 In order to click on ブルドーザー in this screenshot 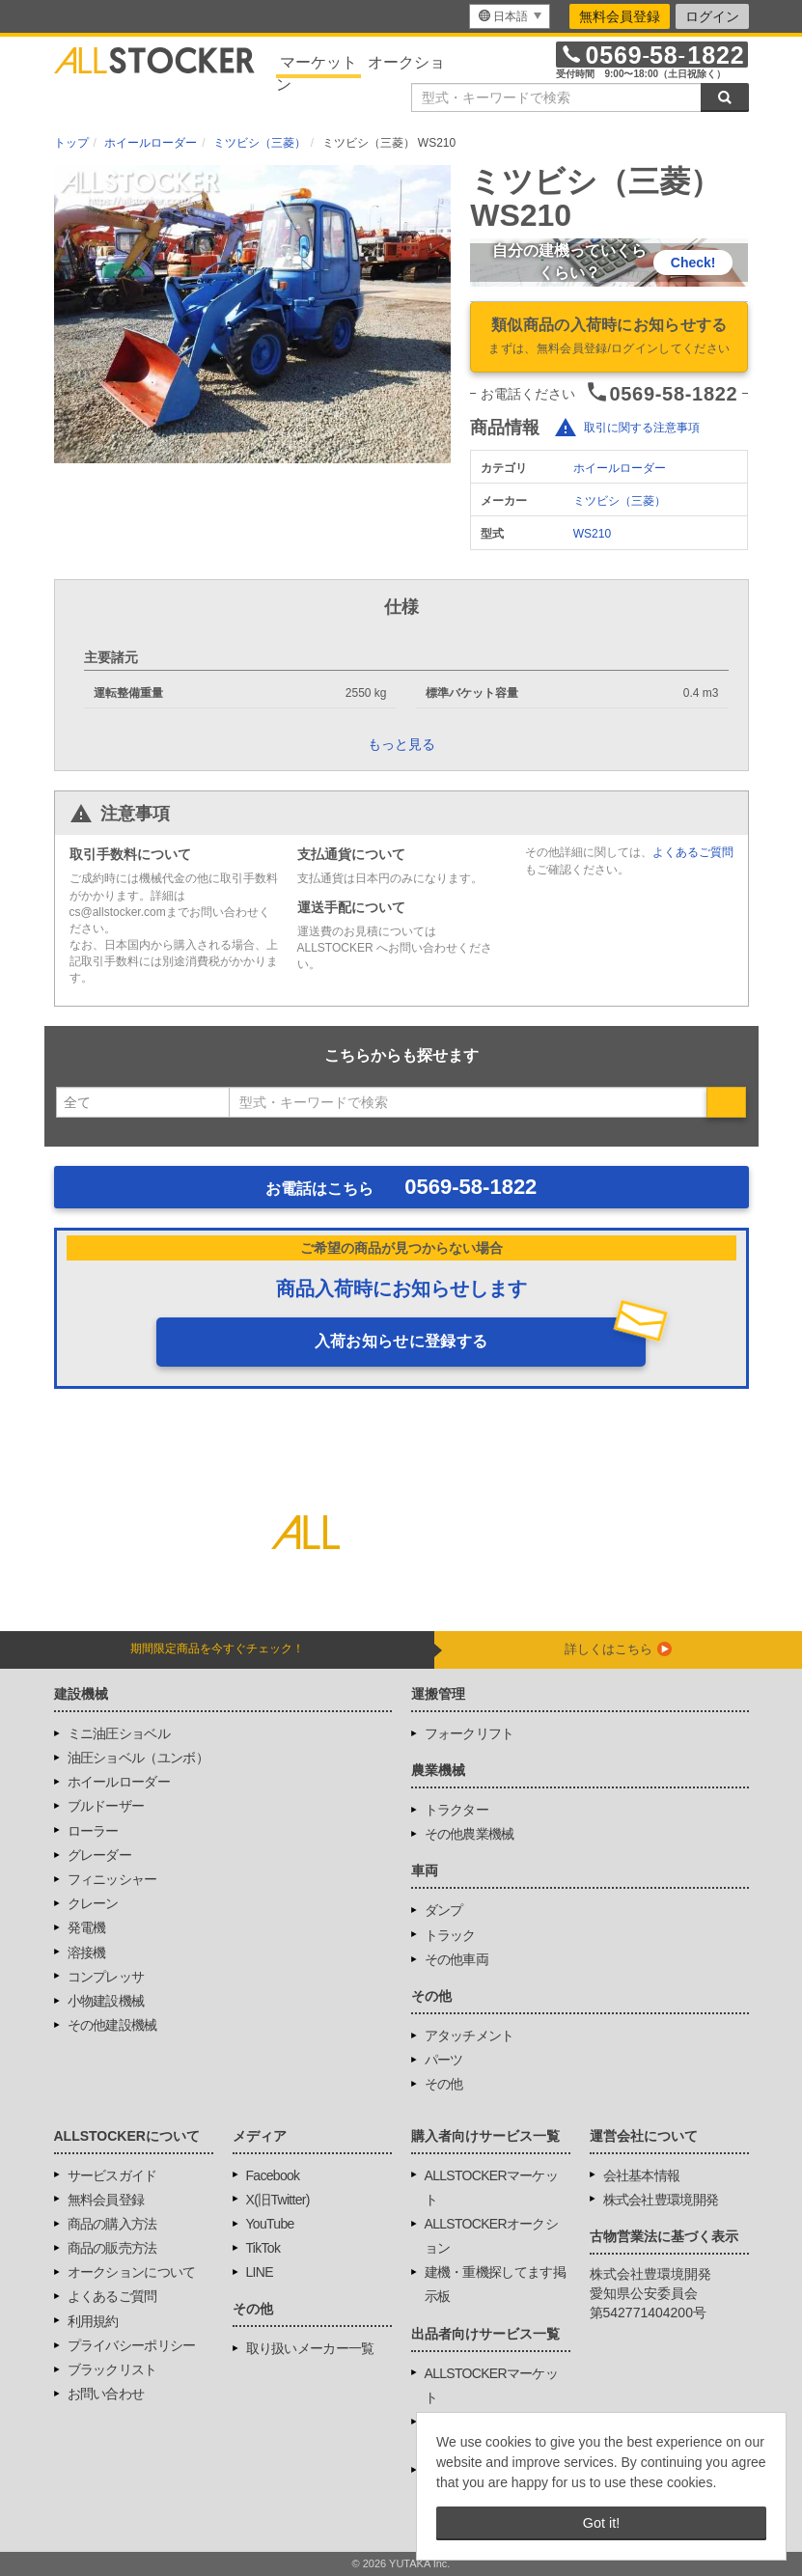, I will do `click(106, 1806)`.